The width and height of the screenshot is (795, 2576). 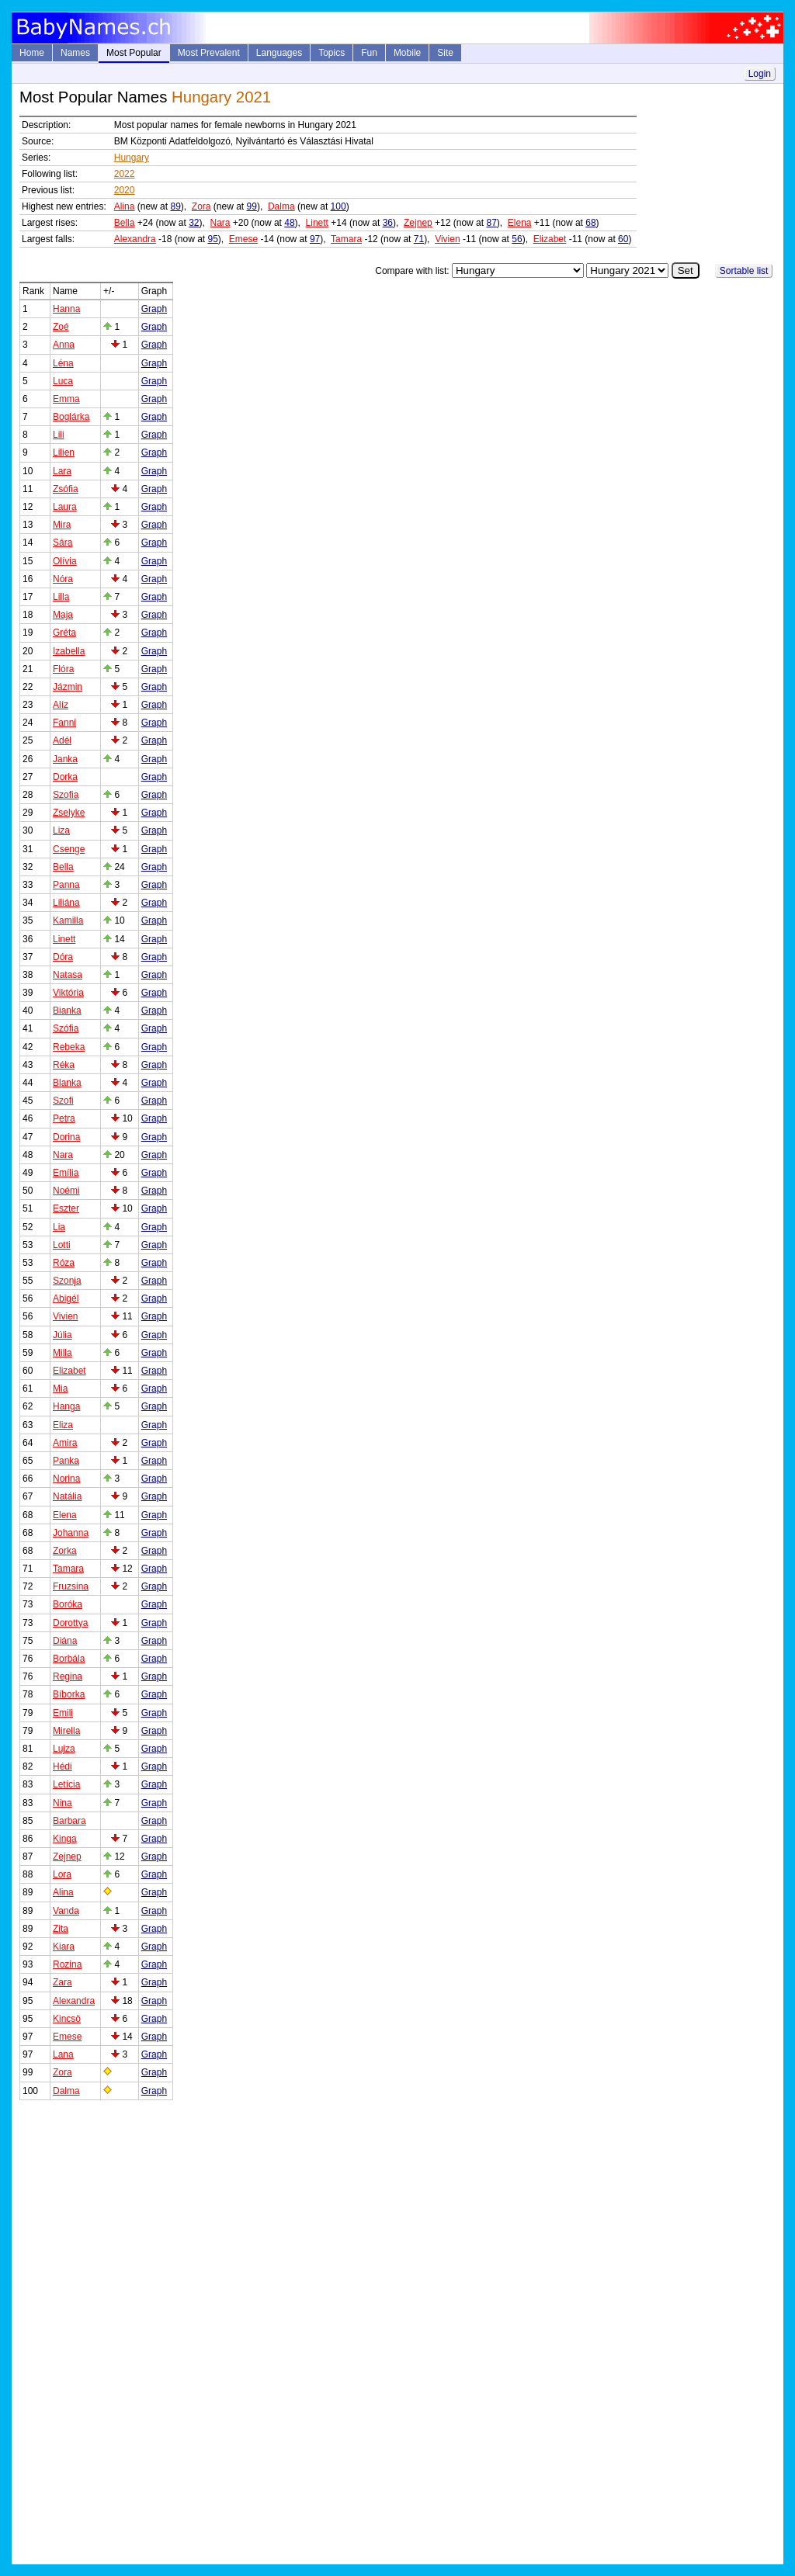 I want to click on Zoé, so click(x=61, y=326).